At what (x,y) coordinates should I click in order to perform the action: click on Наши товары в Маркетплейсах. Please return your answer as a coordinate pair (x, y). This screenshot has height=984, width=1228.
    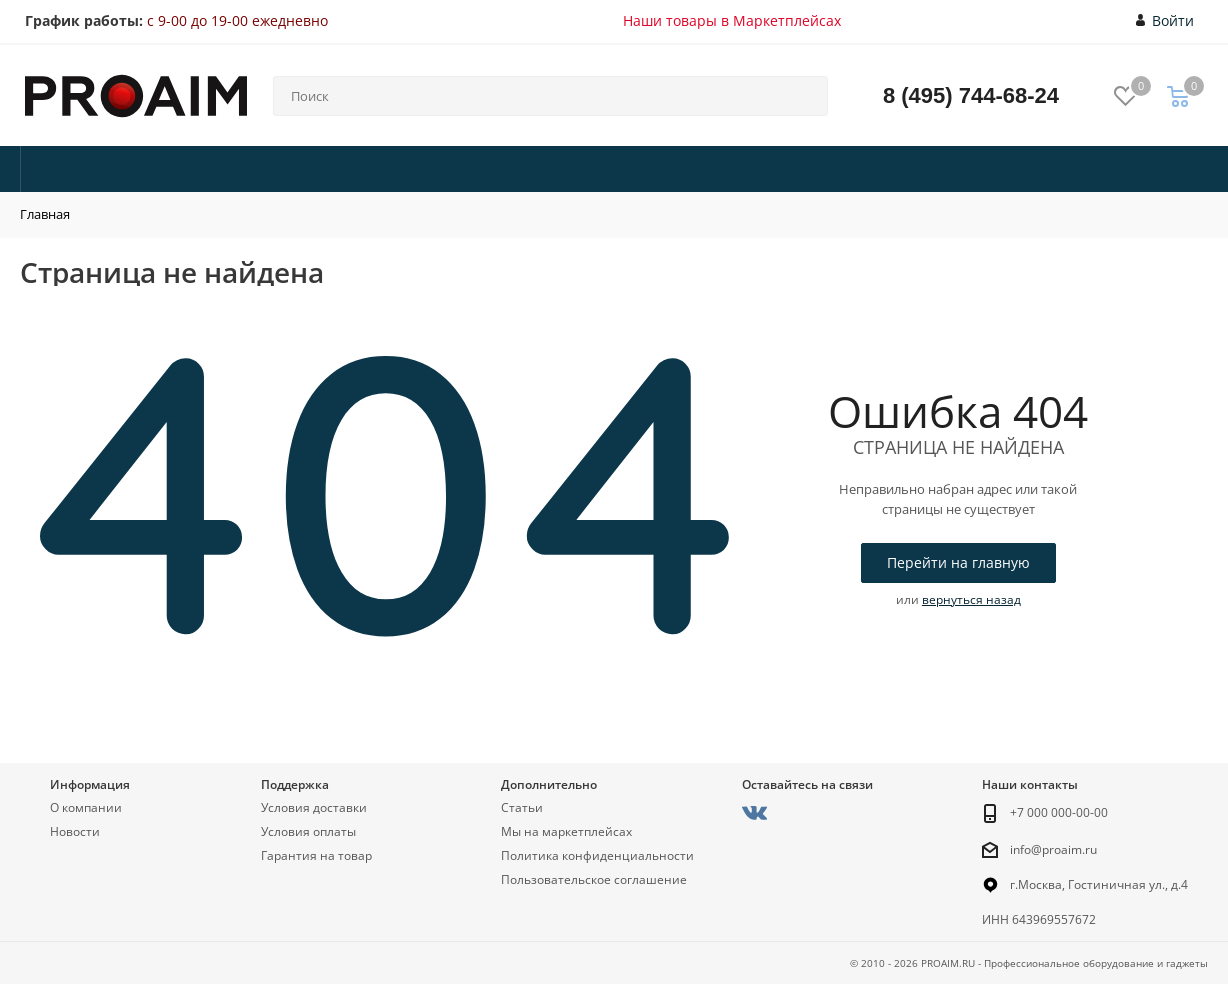
    Looking at the image, I should click on (732, 20).